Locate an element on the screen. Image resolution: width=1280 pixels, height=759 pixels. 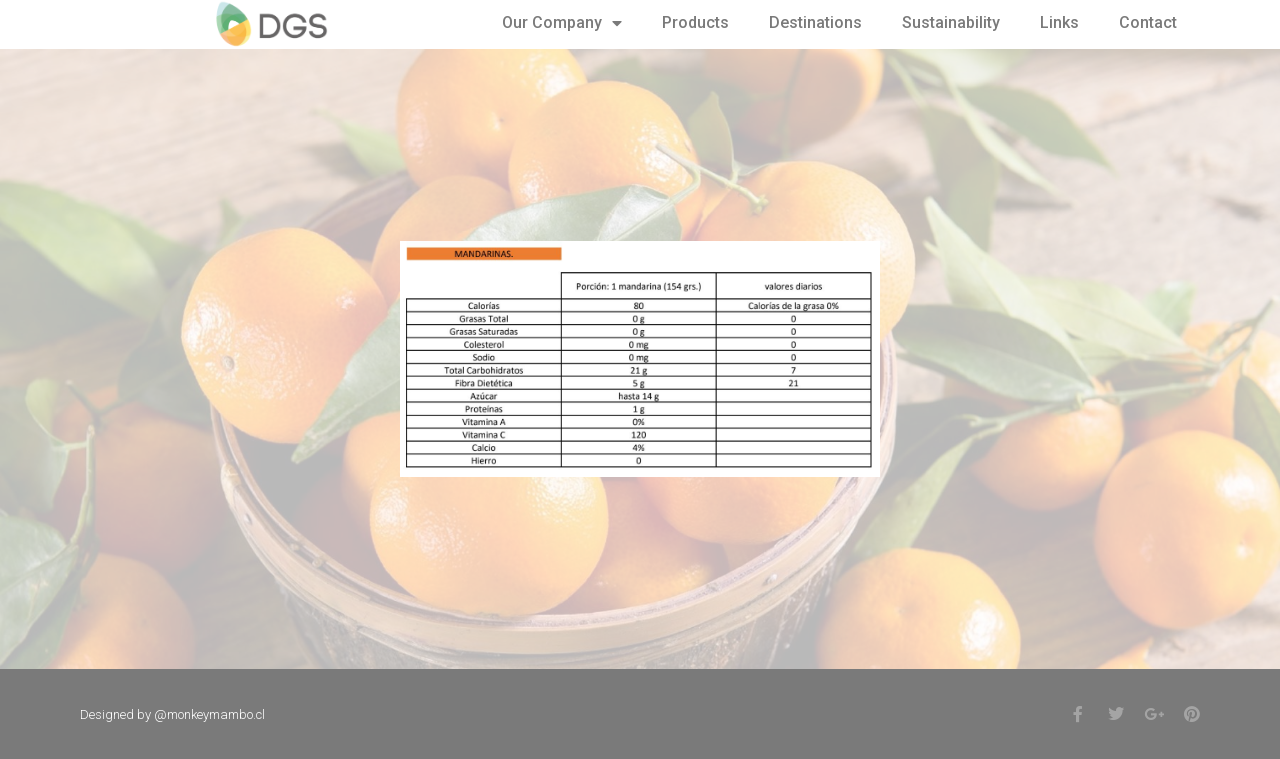
Links is located at coordinates (1059, 22).